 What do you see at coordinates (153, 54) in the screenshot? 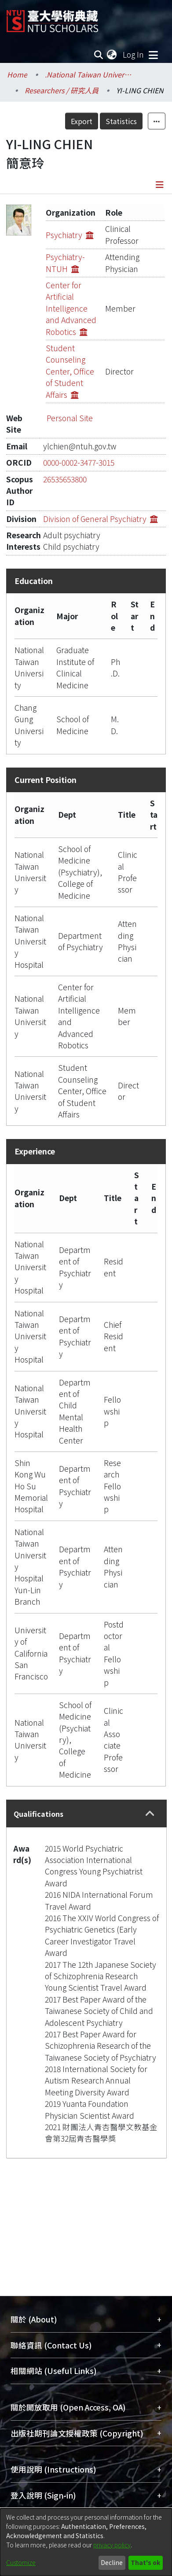
I see `[Toggle navigation]` at bounding box center [153, 54].